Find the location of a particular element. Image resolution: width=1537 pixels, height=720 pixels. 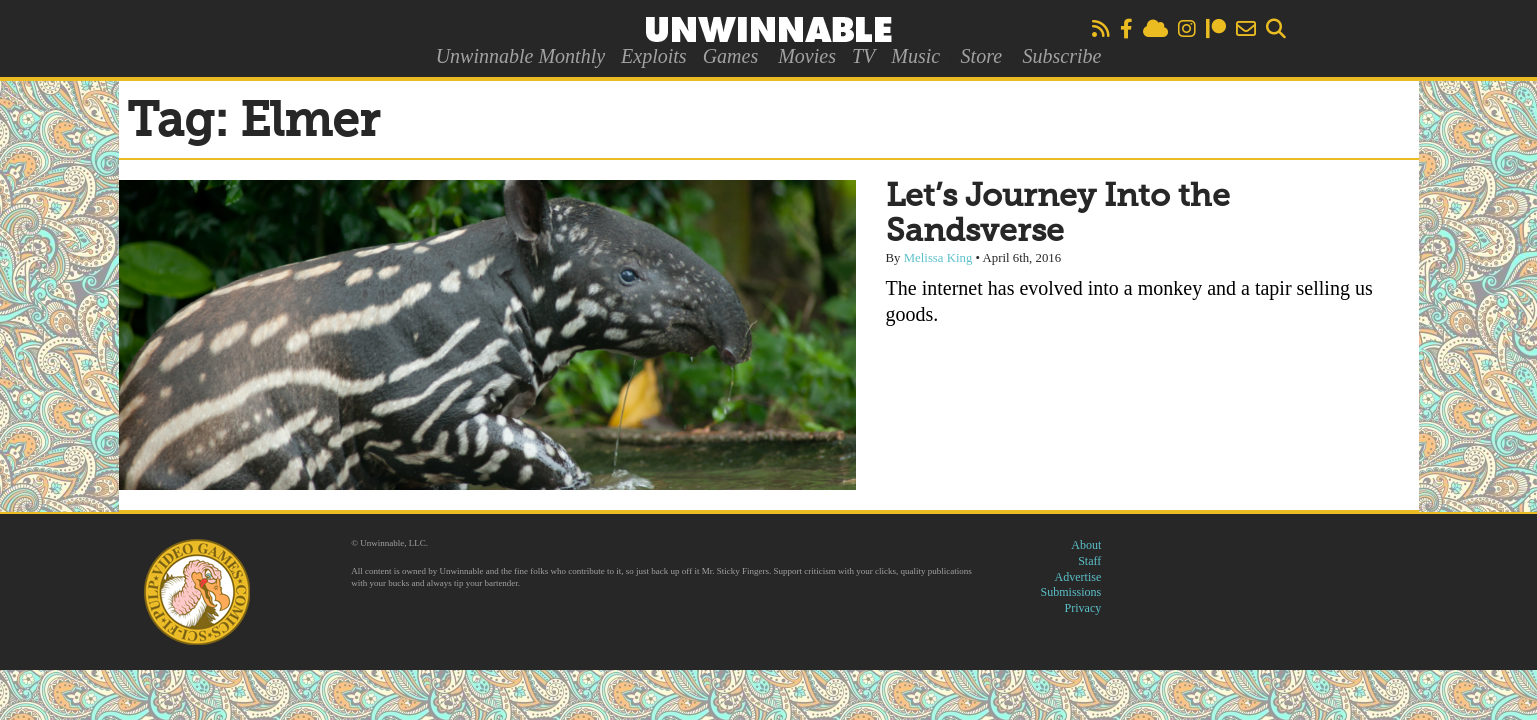

Melissa King is located at coordinates (938, 258).